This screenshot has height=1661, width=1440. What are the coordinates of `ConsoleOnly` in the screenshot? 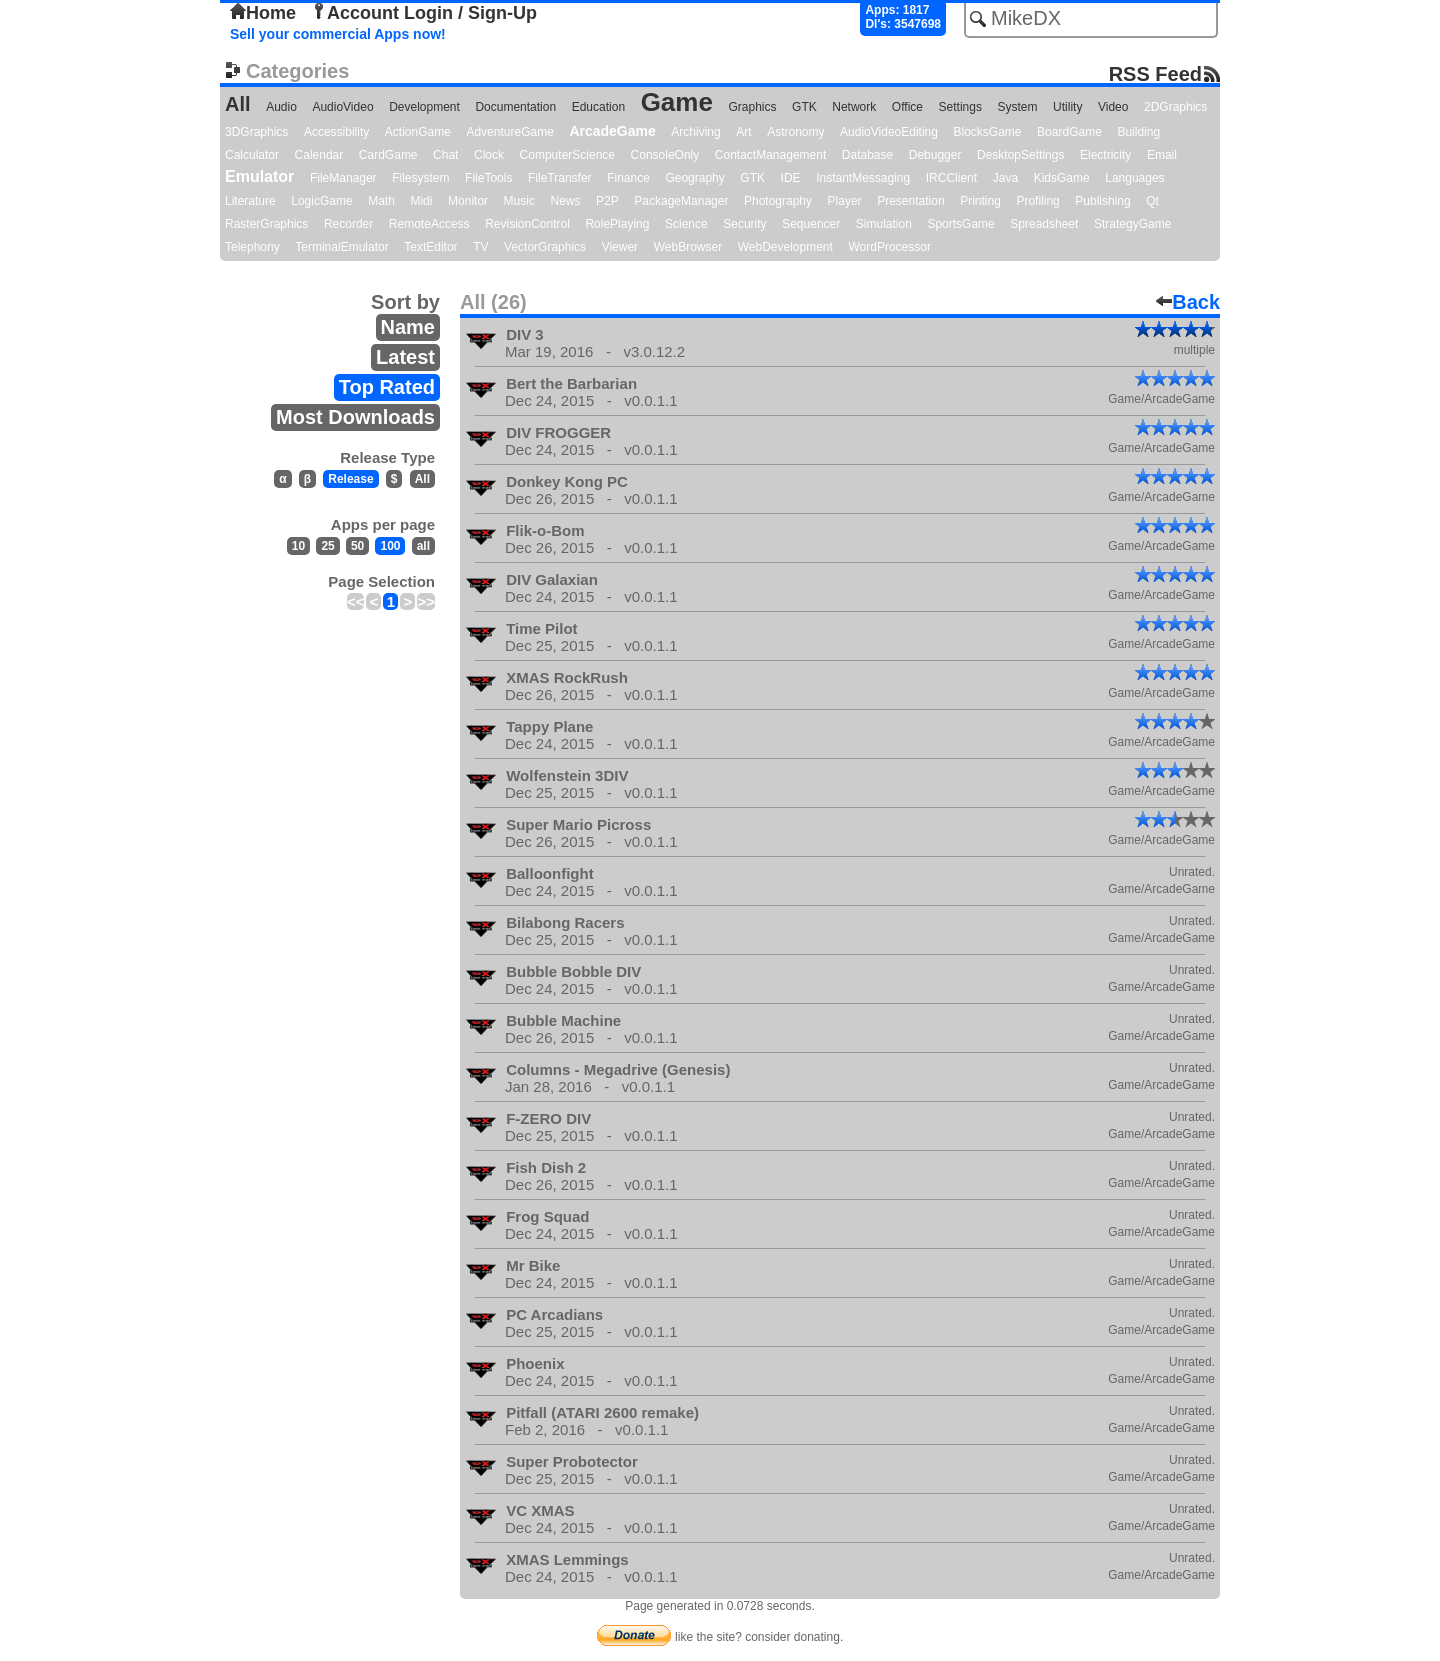 It's located at (665, 155).